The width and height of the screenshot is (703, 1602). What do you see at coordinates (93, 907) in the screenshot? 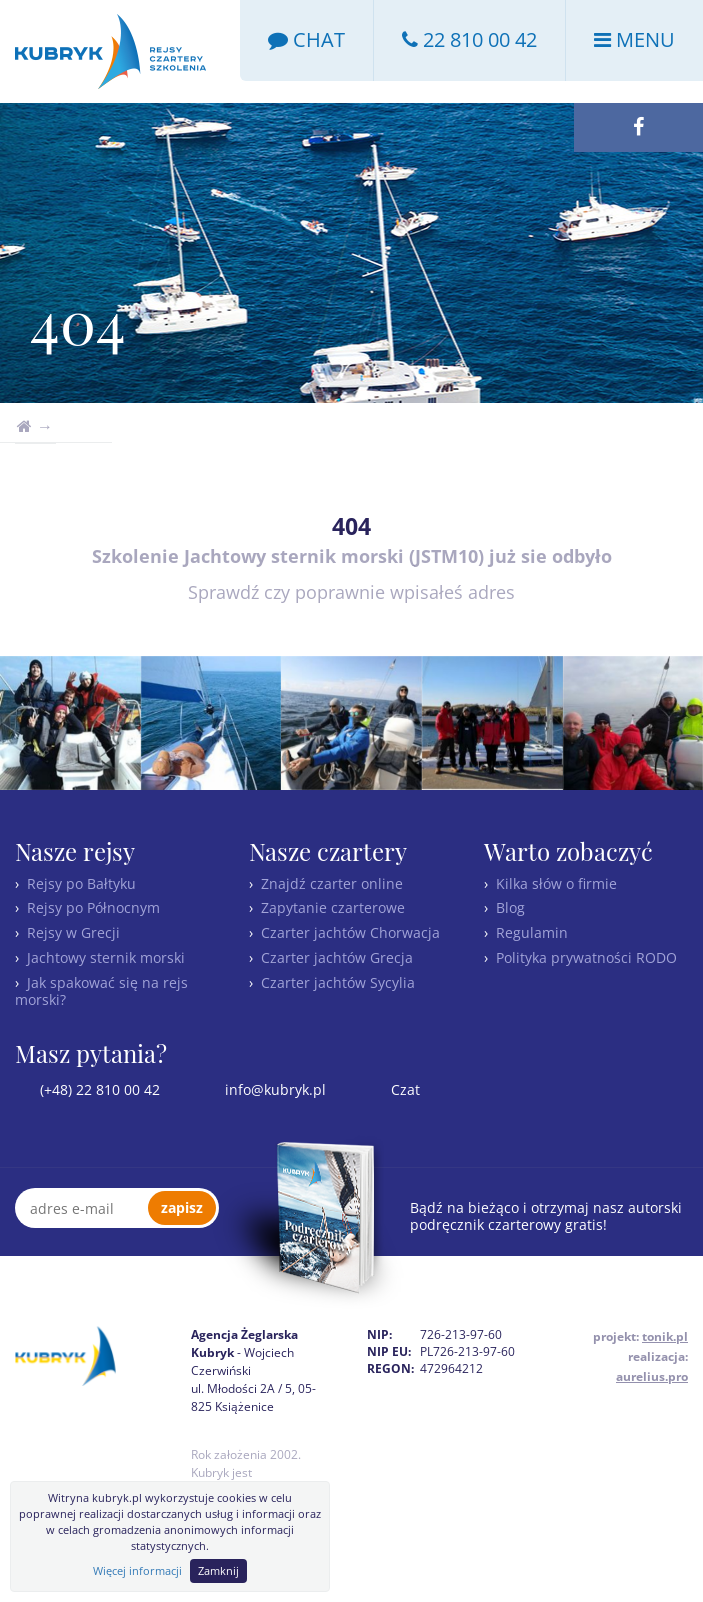
I see `Rejsy po Północnym` at bounding box center [93, 907].